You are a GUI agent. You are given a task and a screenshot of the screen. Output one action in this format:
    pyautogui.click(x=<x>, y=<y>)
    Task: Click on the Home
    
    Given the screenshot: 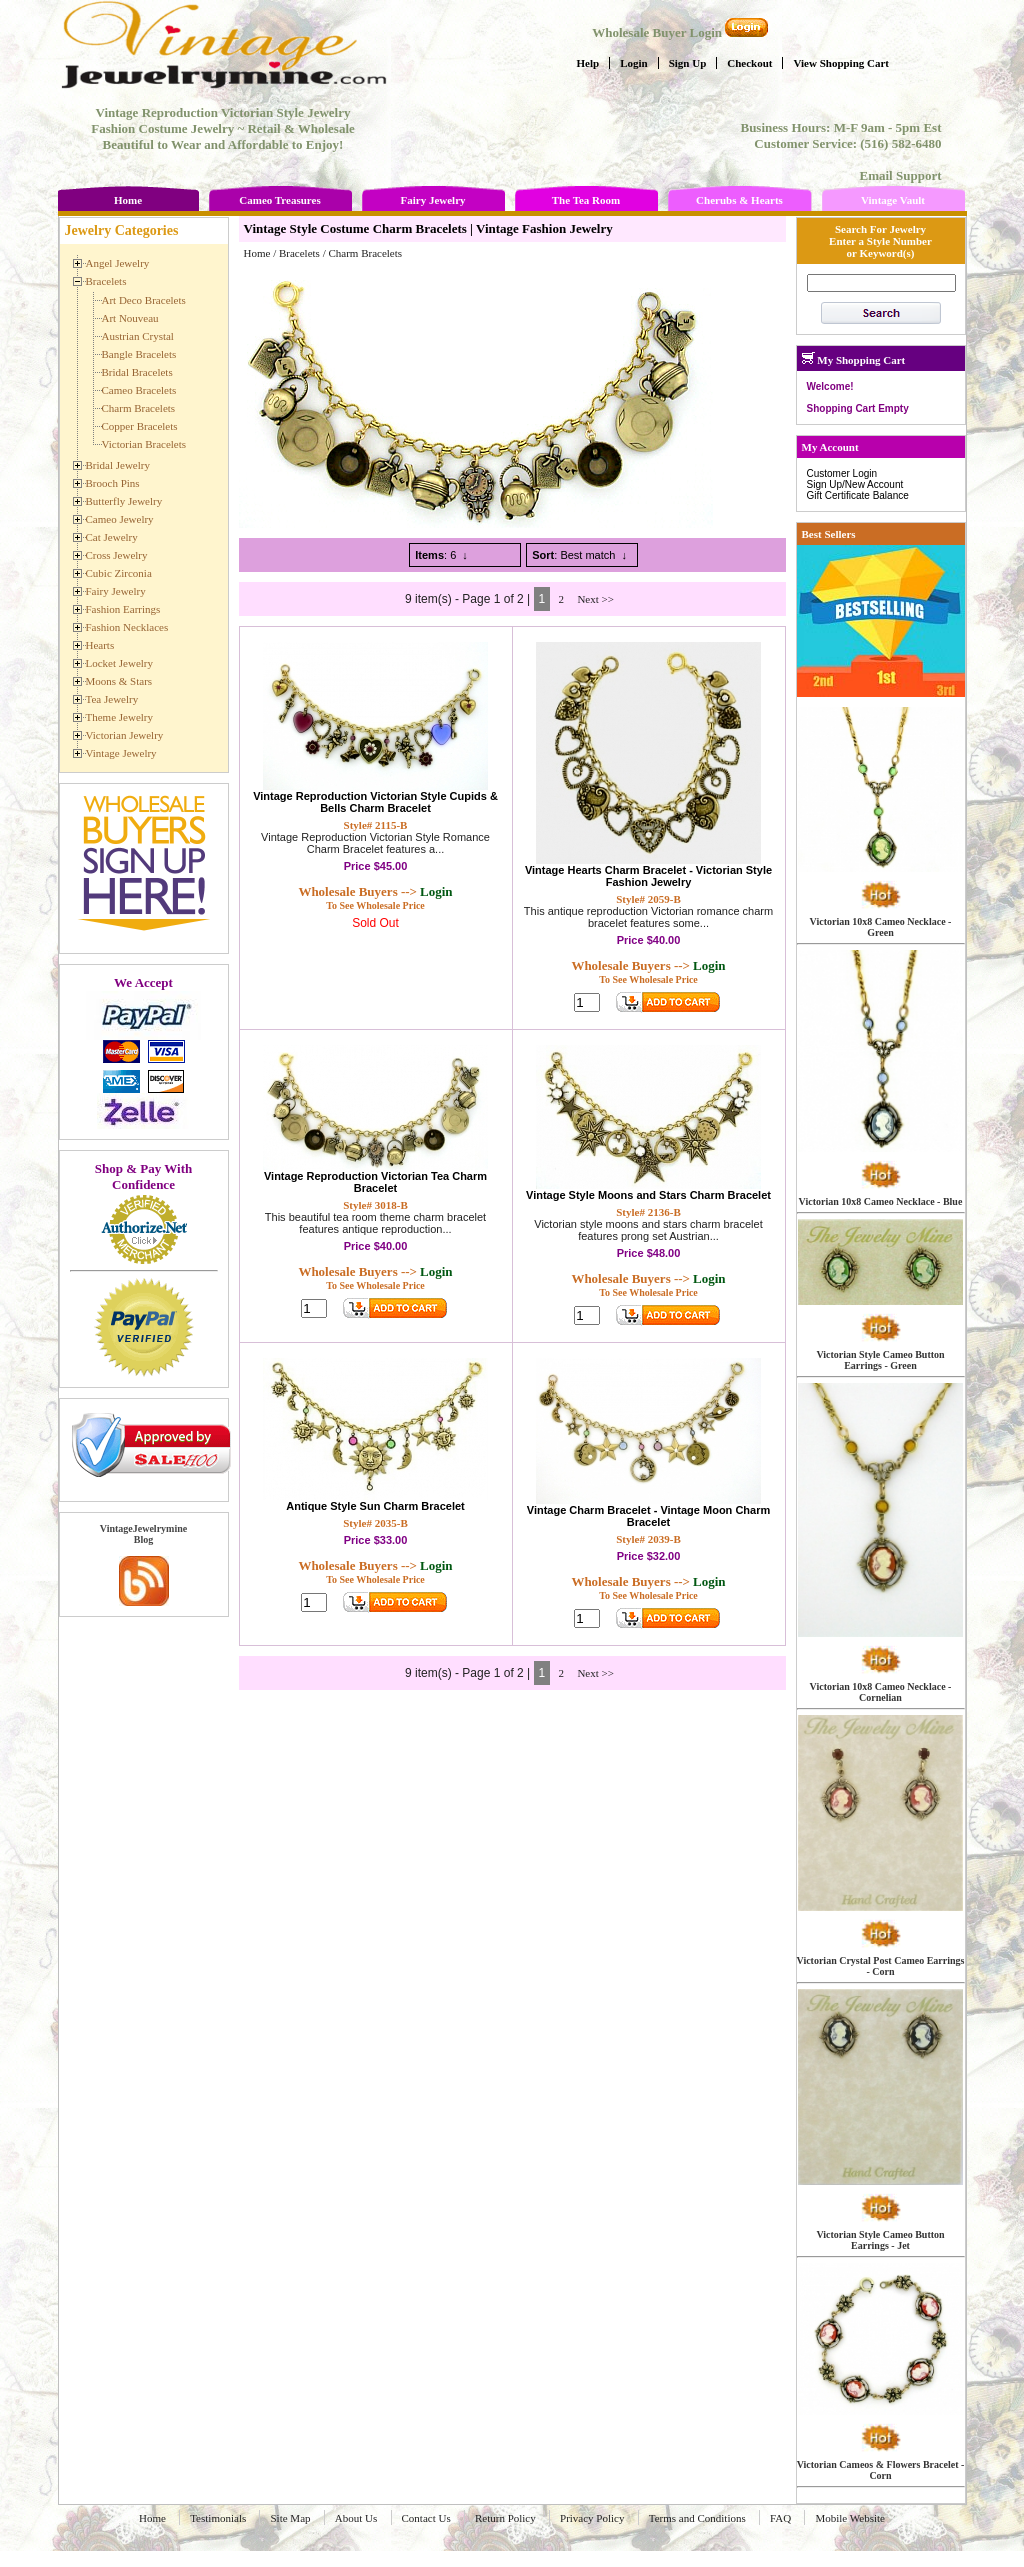 What is the action you would take?
    pyautogui.click(x=128, y=200)
    